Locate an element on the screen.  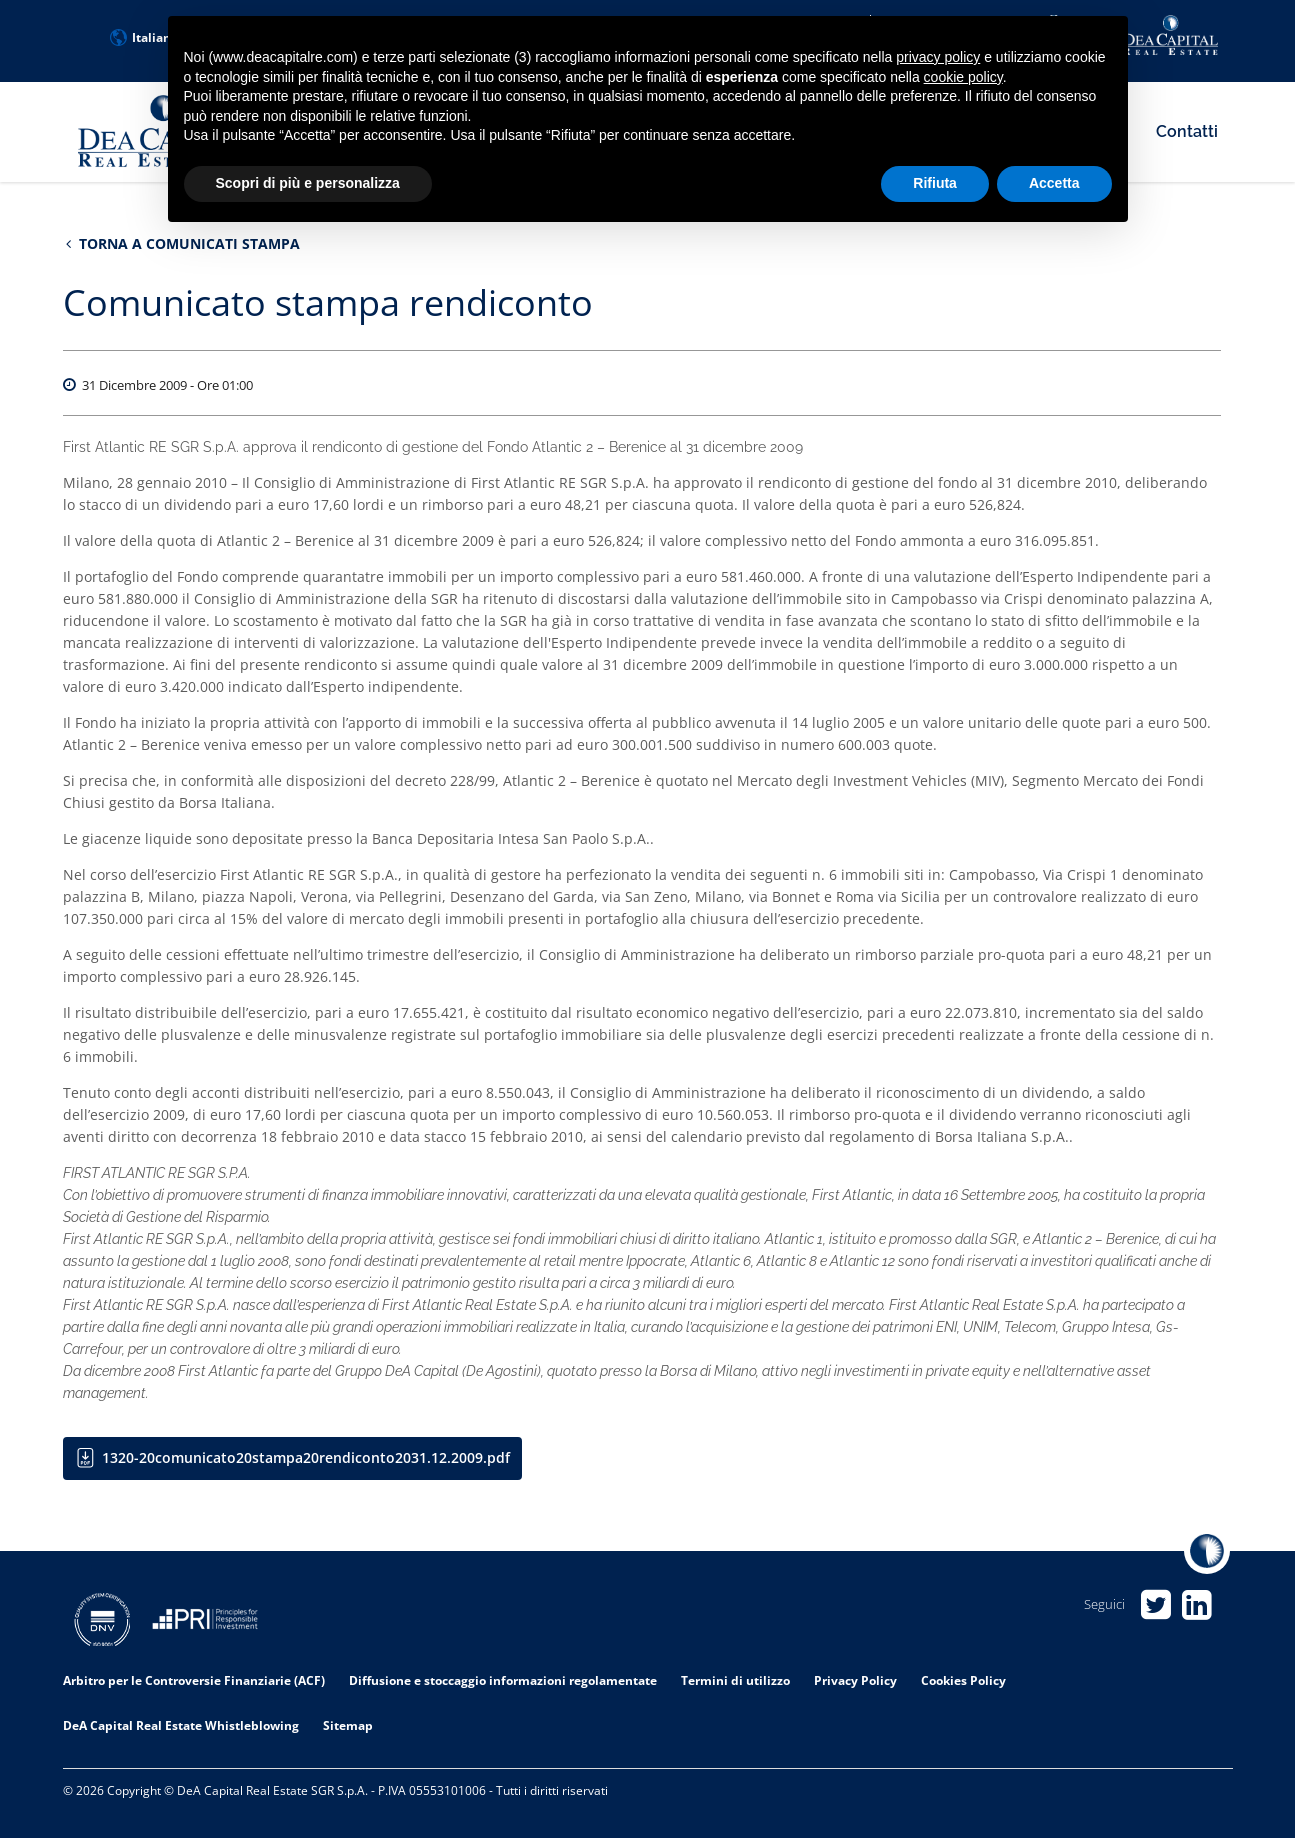
Diffusione e stoccaggio informazioni regolamentate is located at coordinates (503, 1680).